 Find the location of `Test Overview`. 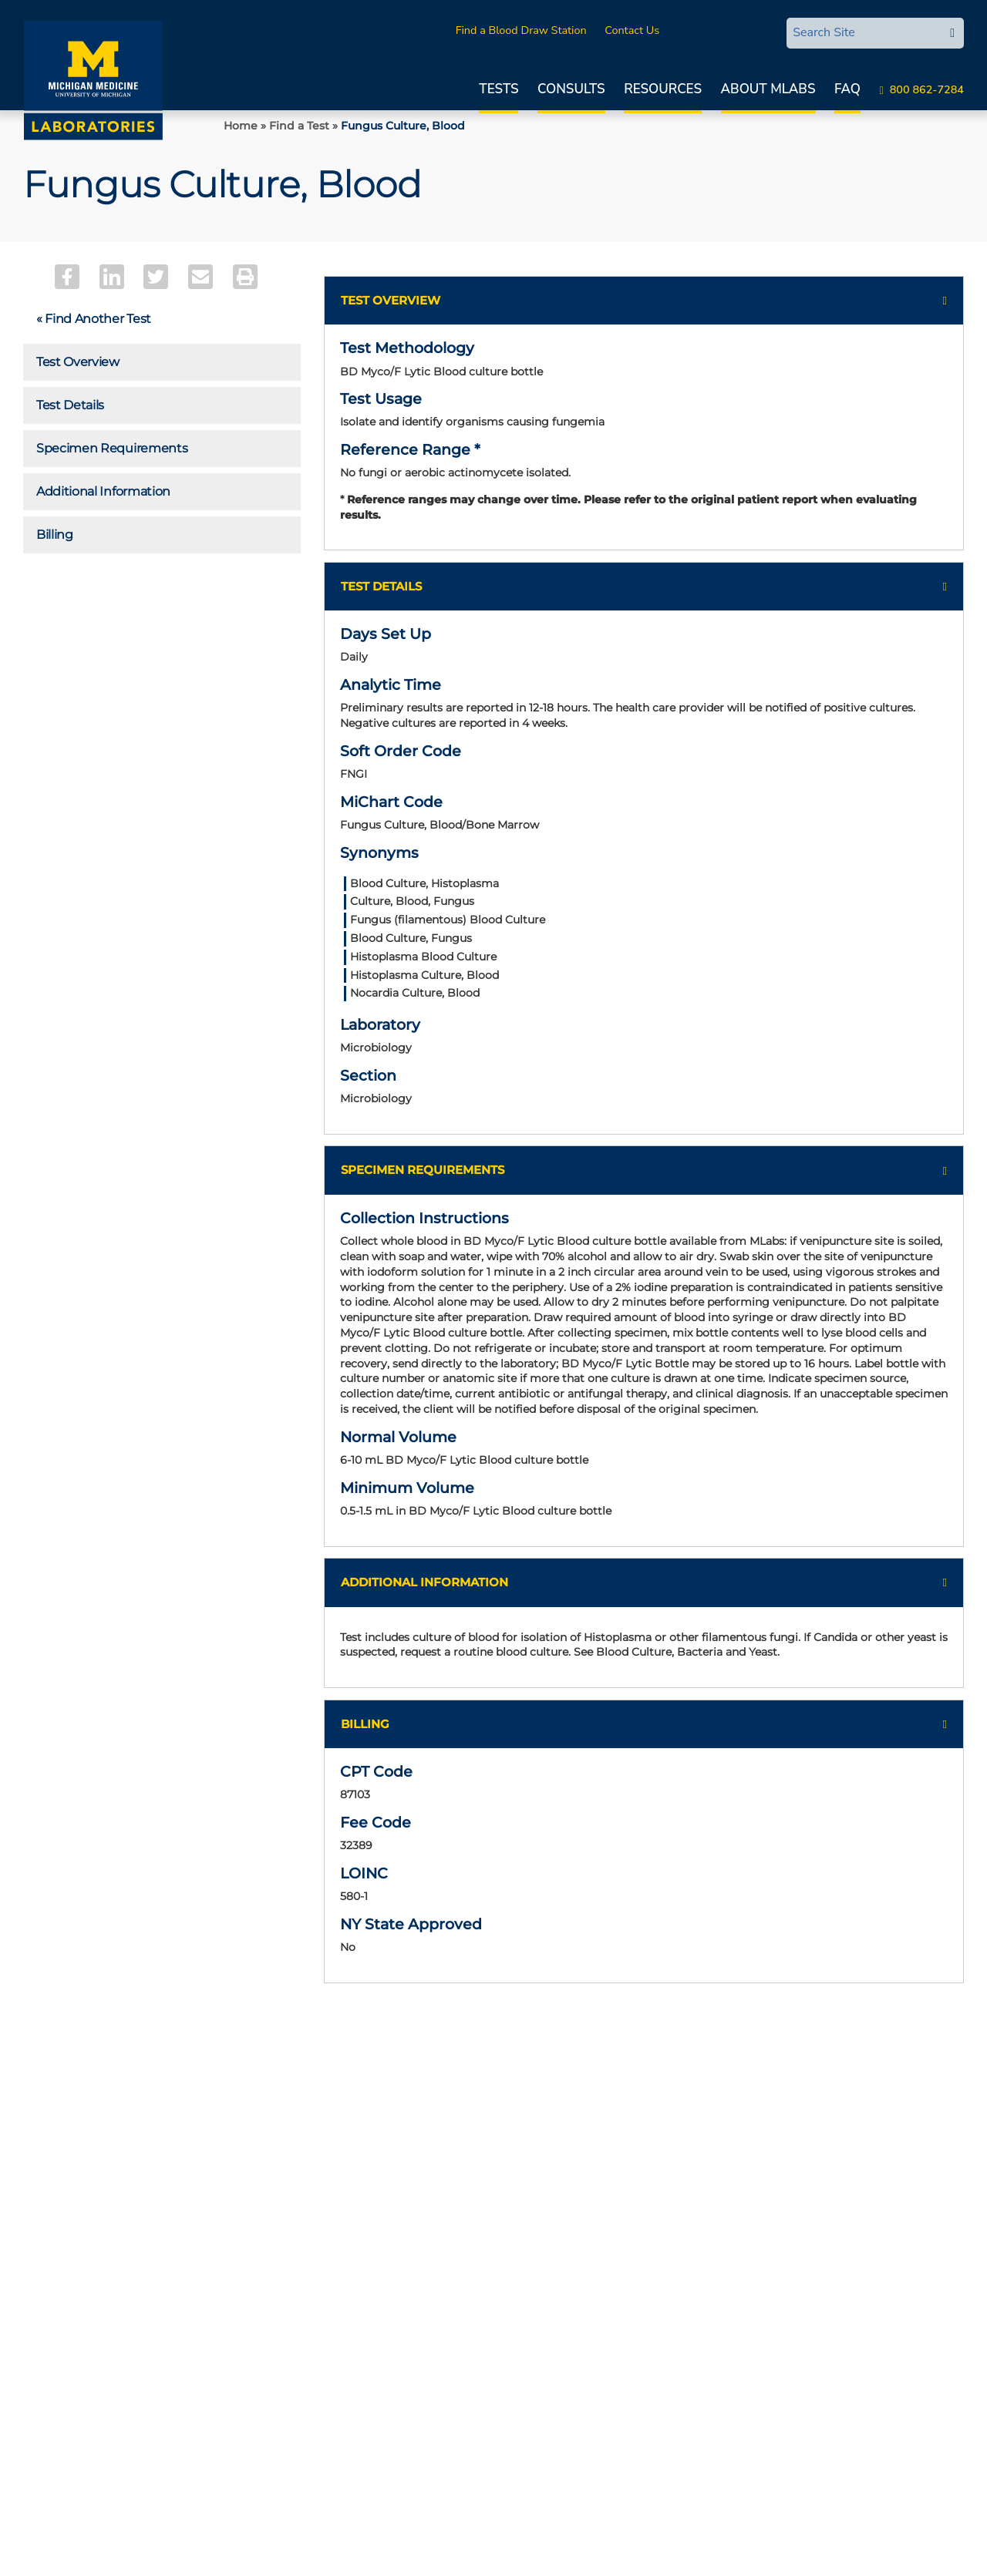

Test Overview is located at coordinates (78, 362).